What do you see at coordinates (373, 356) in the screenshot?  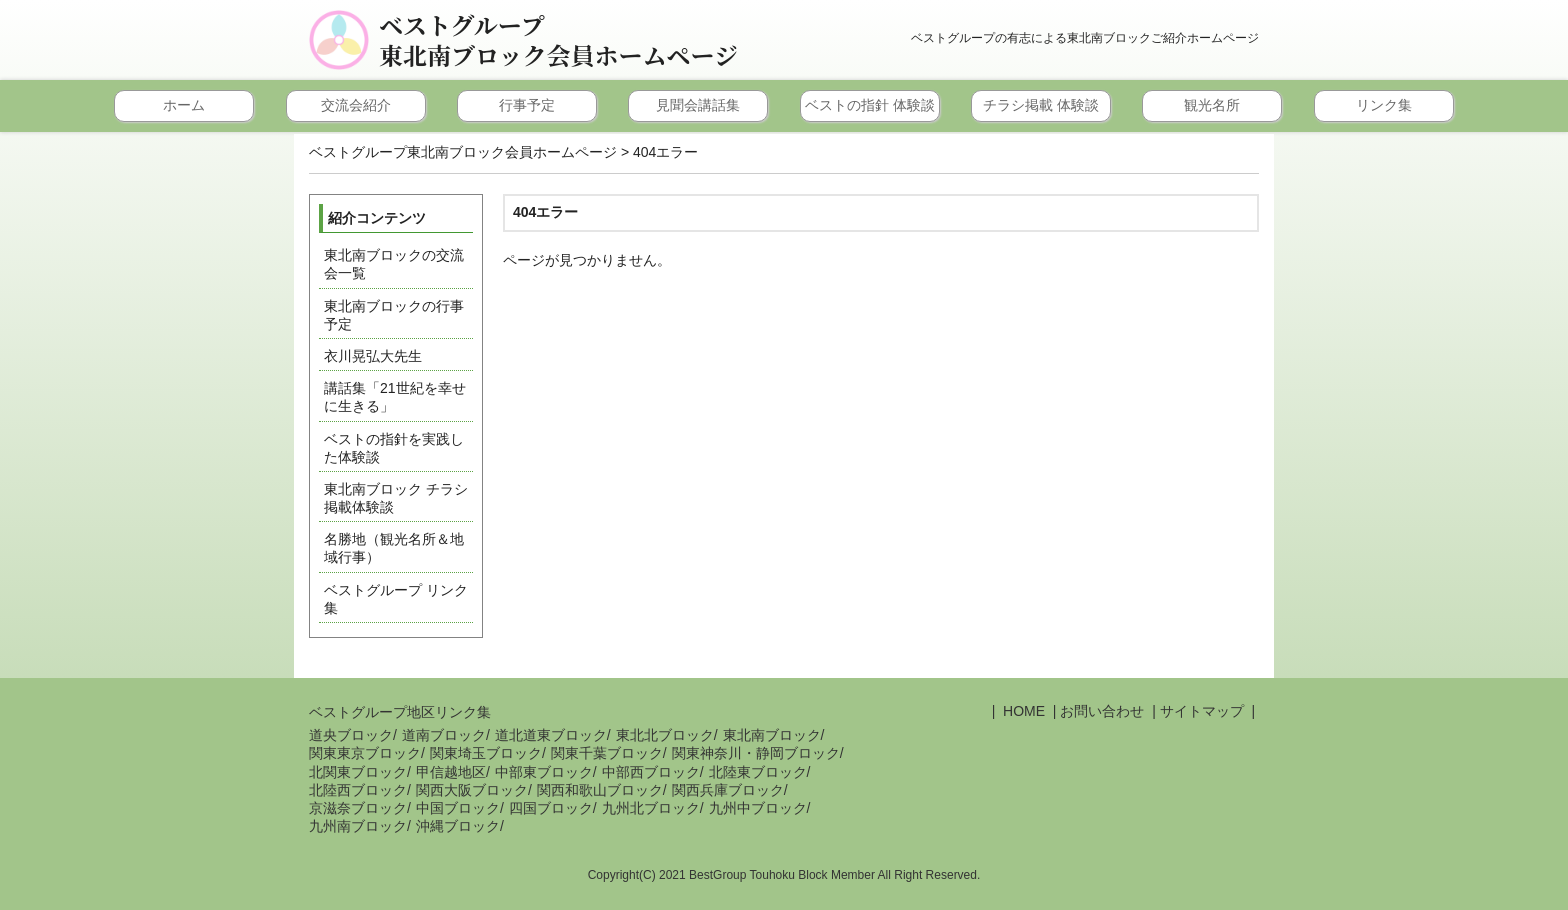 I see `衣川晃弘大先生` at bounding box center [373, 356].